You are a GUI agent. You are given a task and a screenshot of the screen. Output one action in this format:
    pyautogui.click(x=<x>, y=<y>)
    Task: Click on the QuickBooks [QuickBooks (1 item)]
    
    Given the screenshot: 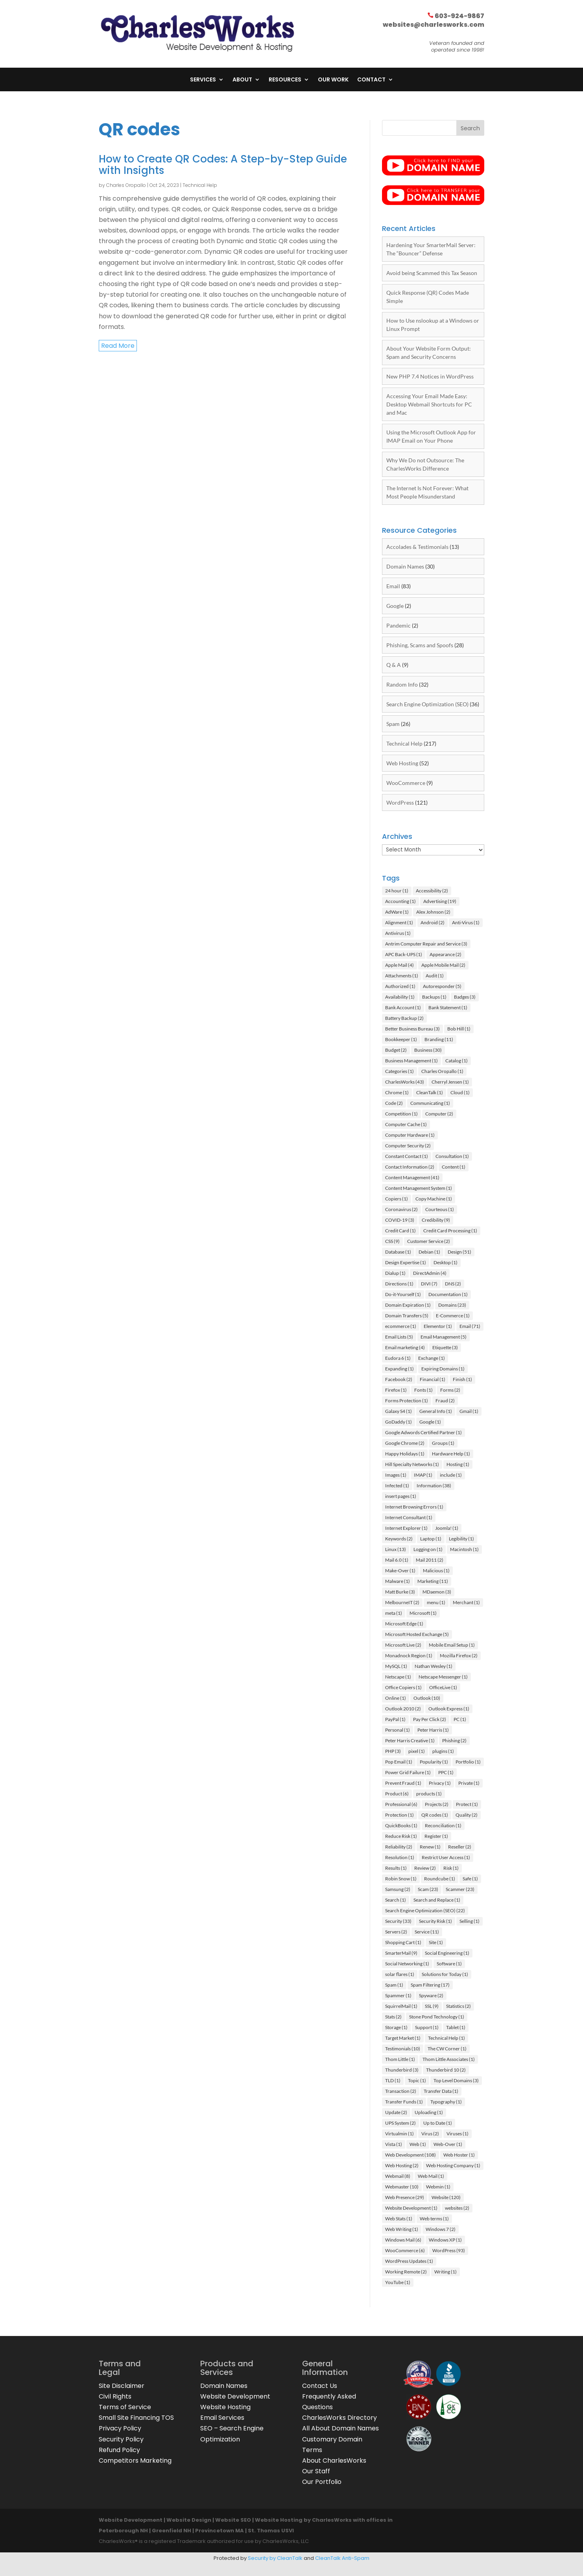 What is the action you would take?
    pyautogui.click(x=401, y=1825)
    